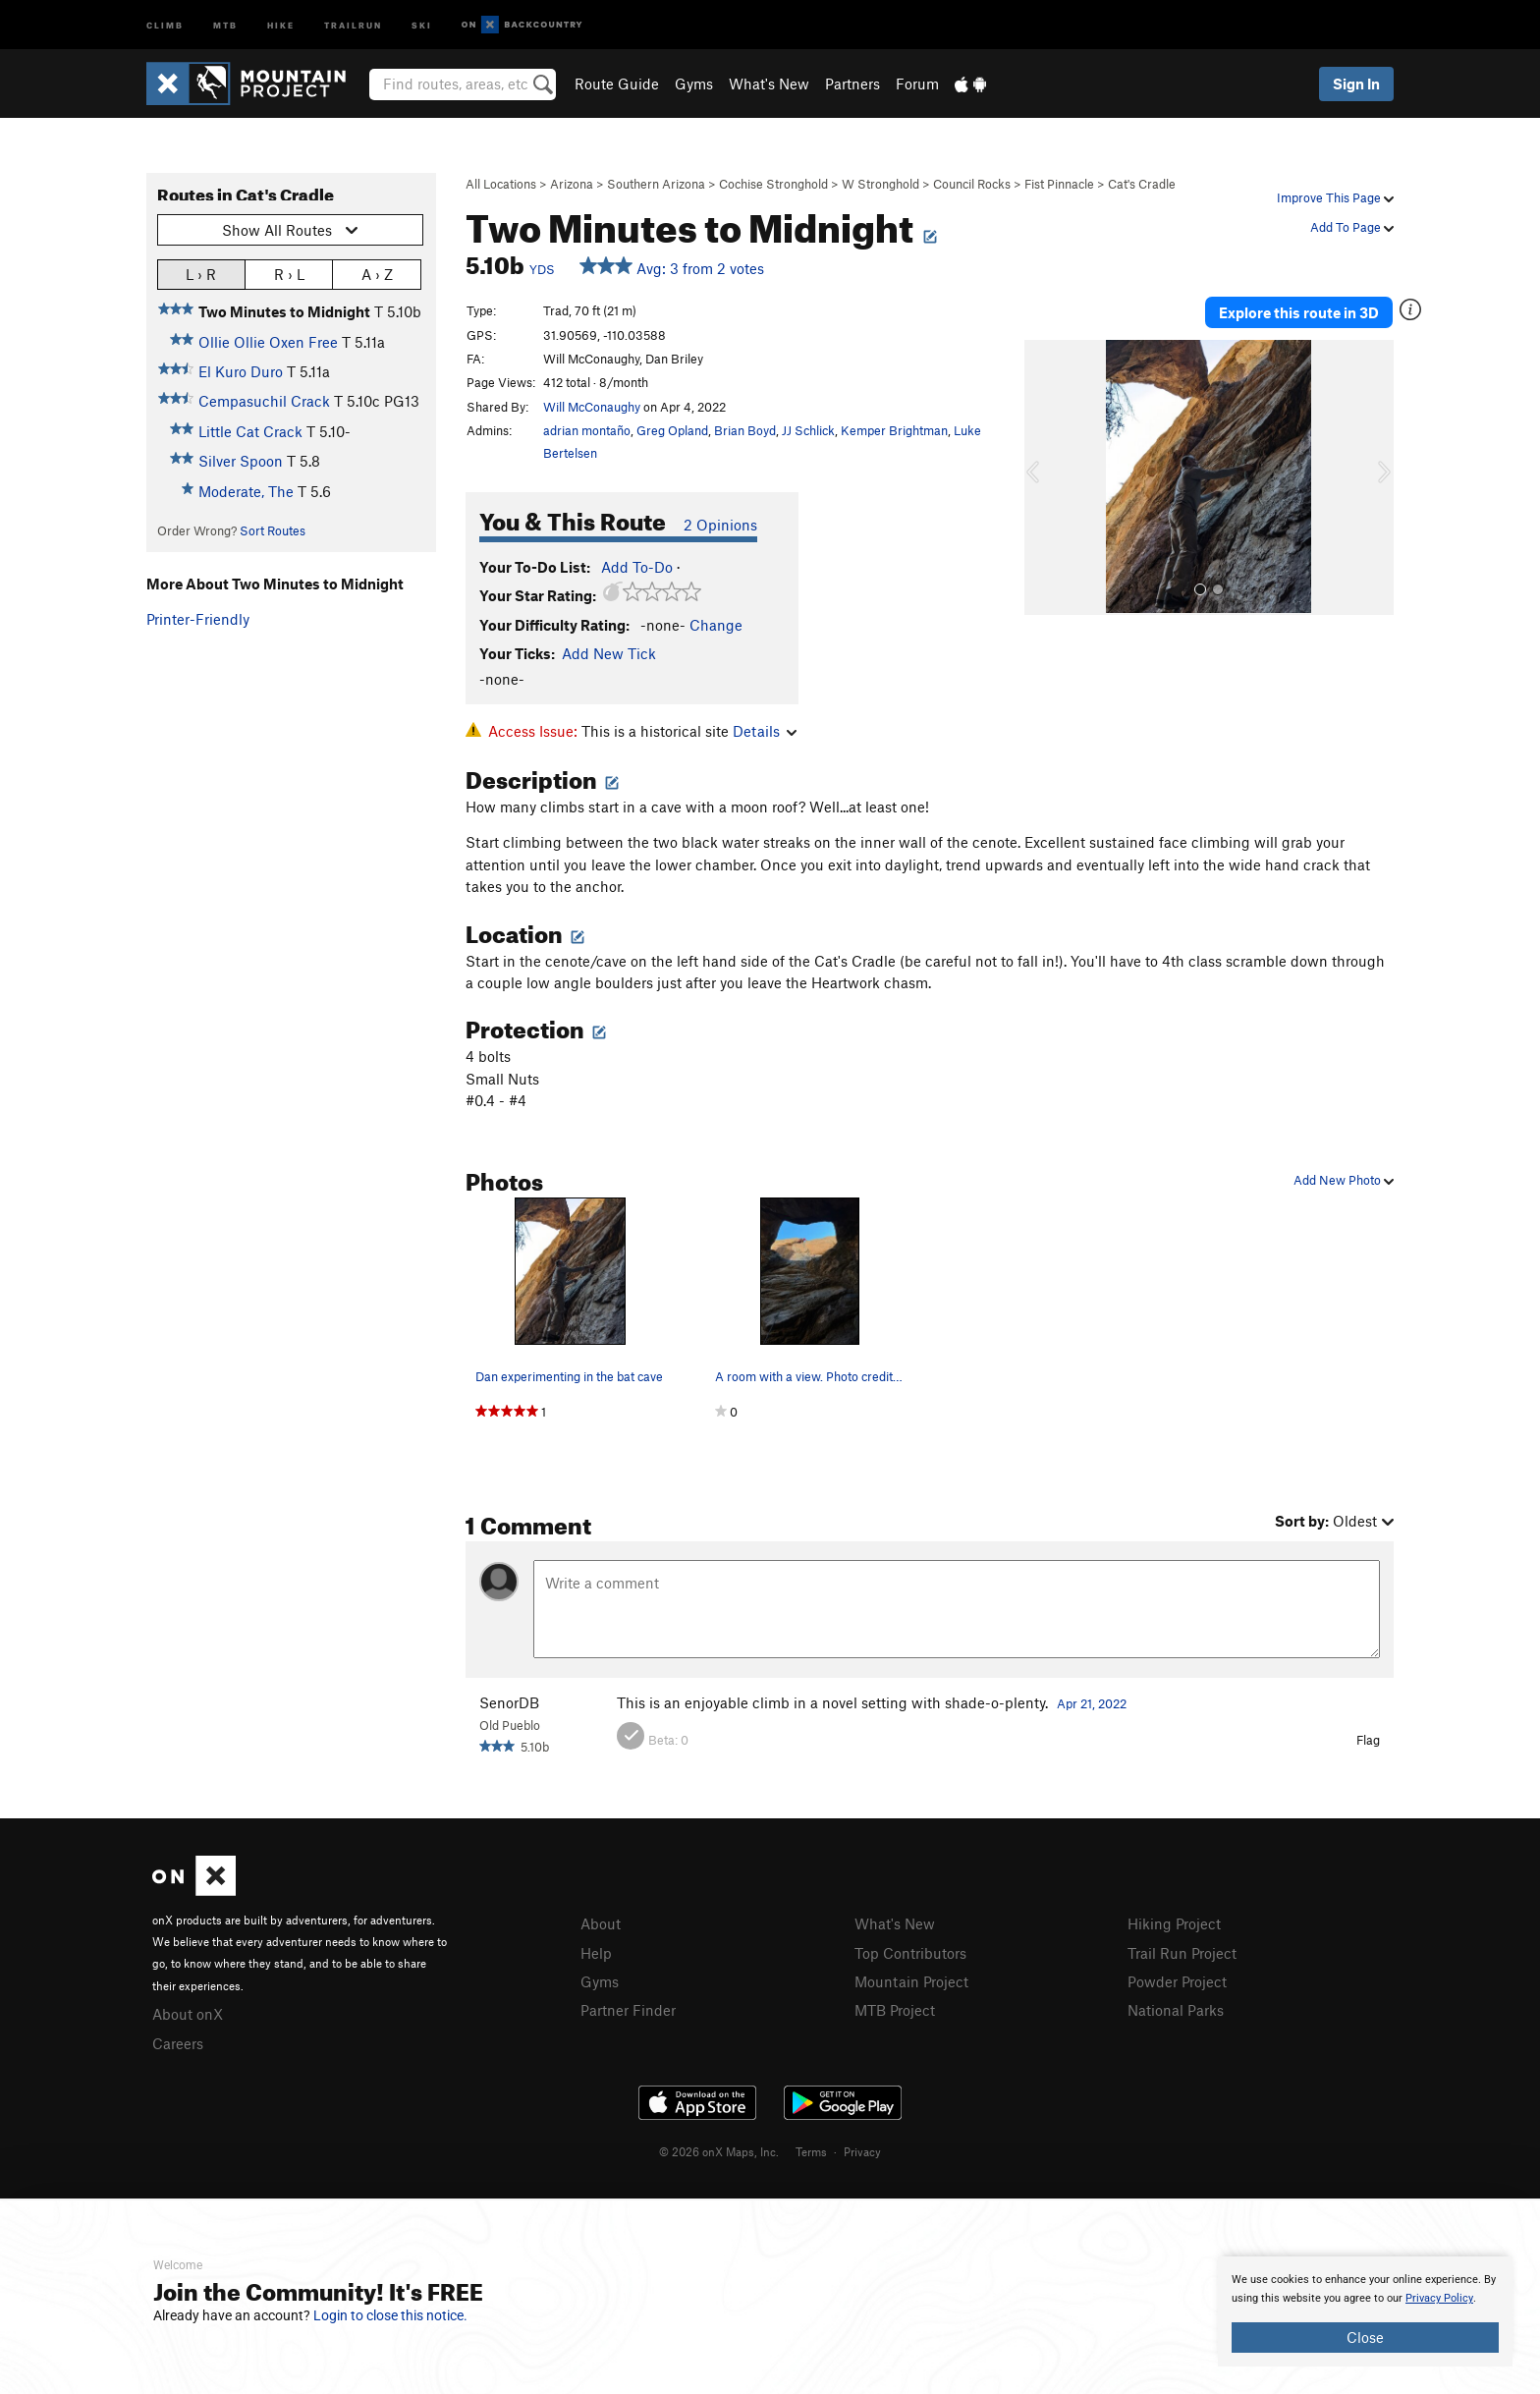 The image size is (1540, 2394). Describe the element at coordinates (656, 184) in the screenshot. I see `Southern Arizona` at that location.